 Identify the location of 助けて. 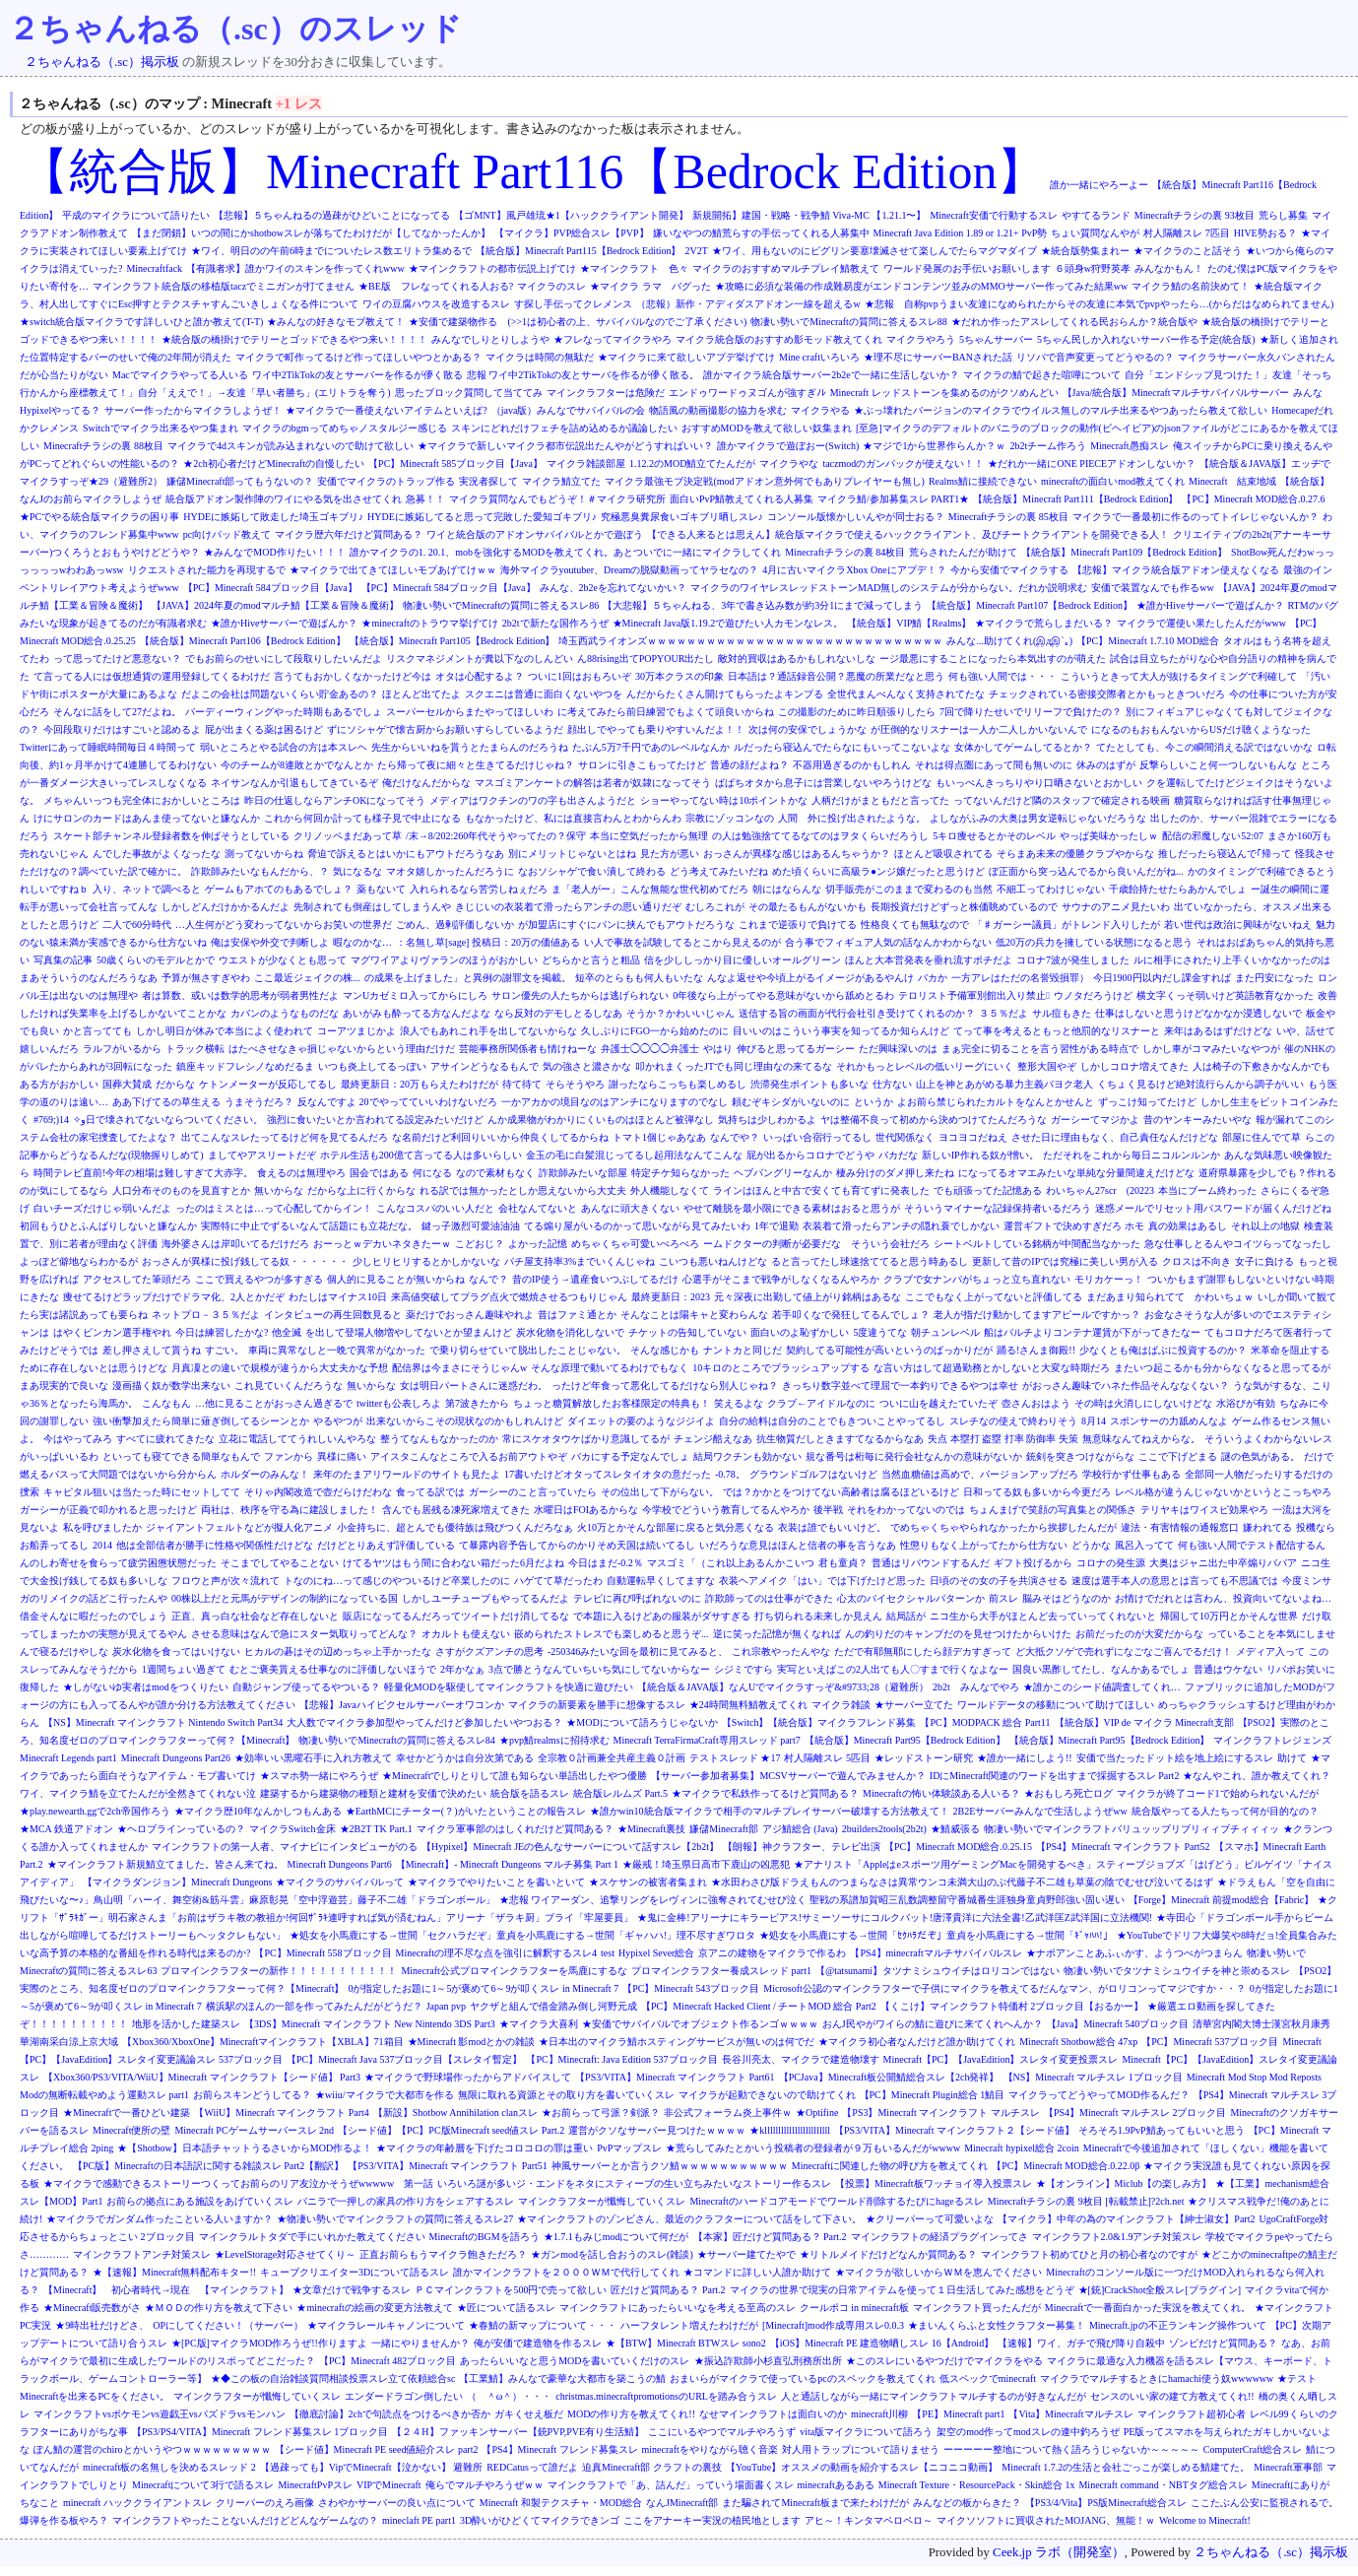
(1292, 1757).